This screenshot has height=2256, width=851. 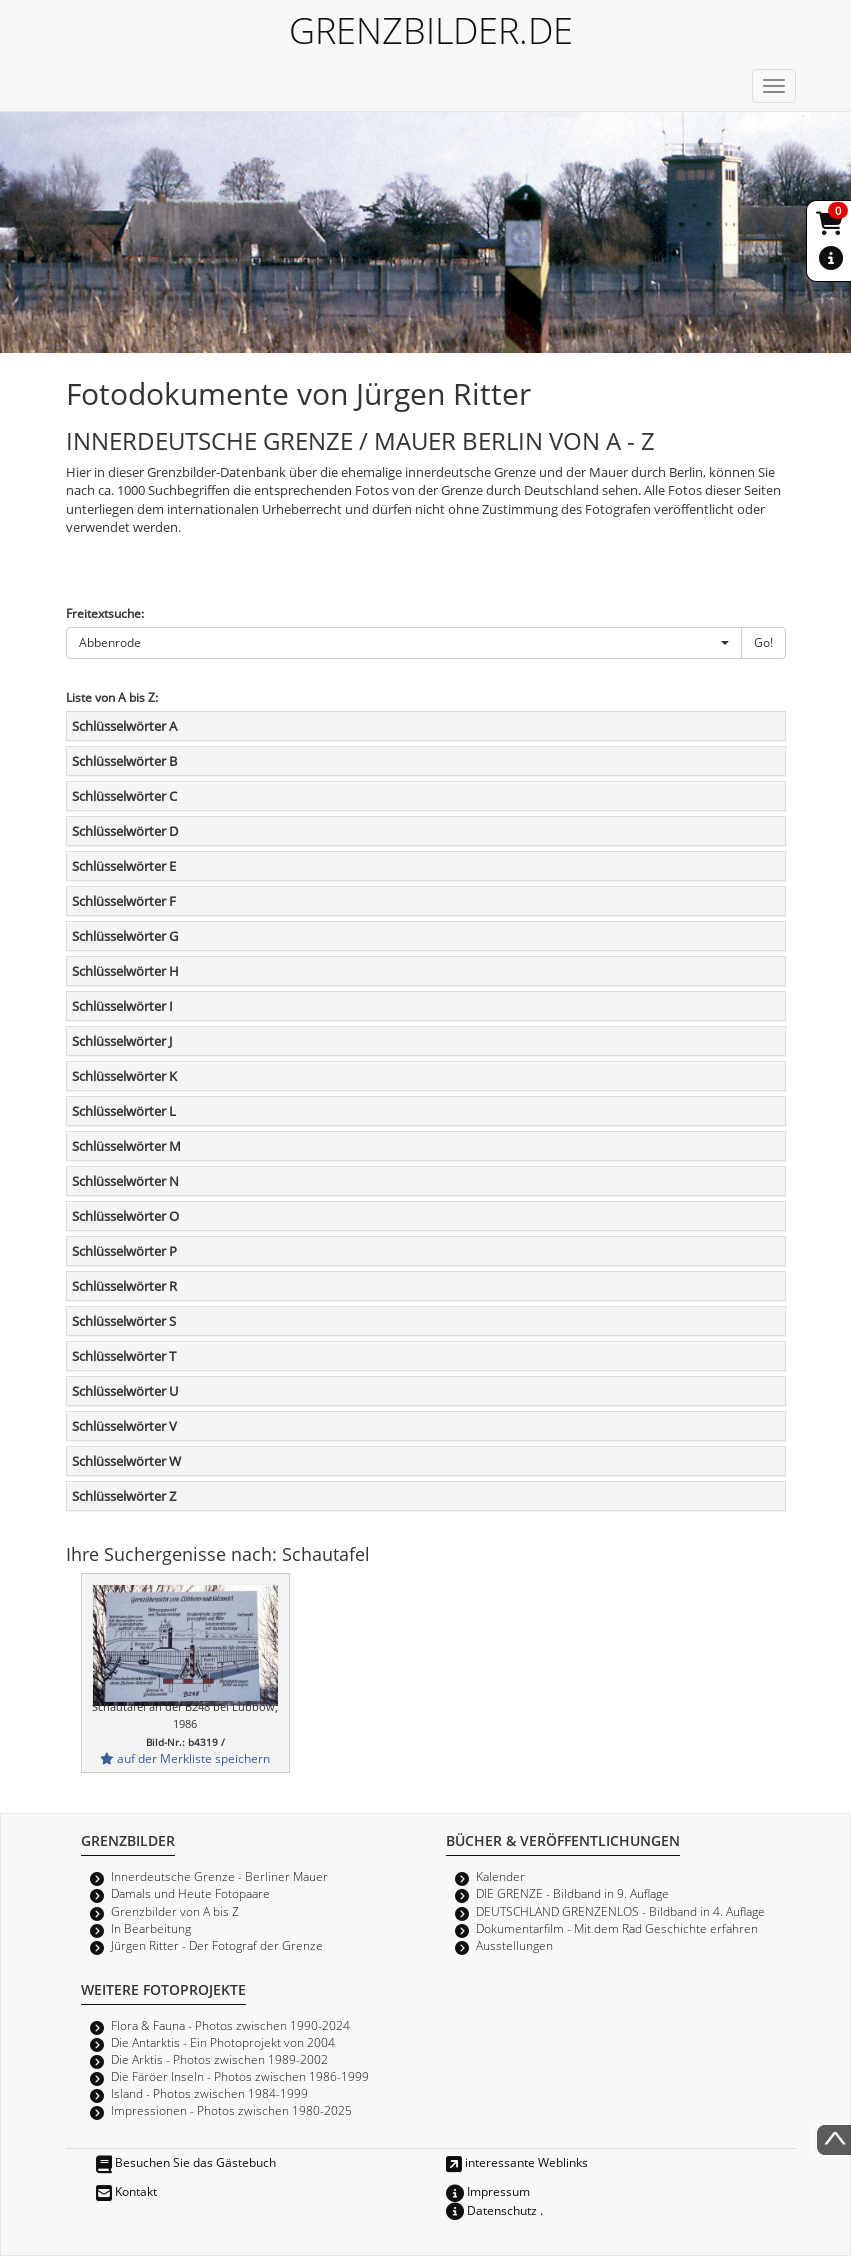 What do you see at coordinates (122, 1041) in the screenshot?
I see `Schlüsselwörter J [button]` at bounding box center [122, 1041].